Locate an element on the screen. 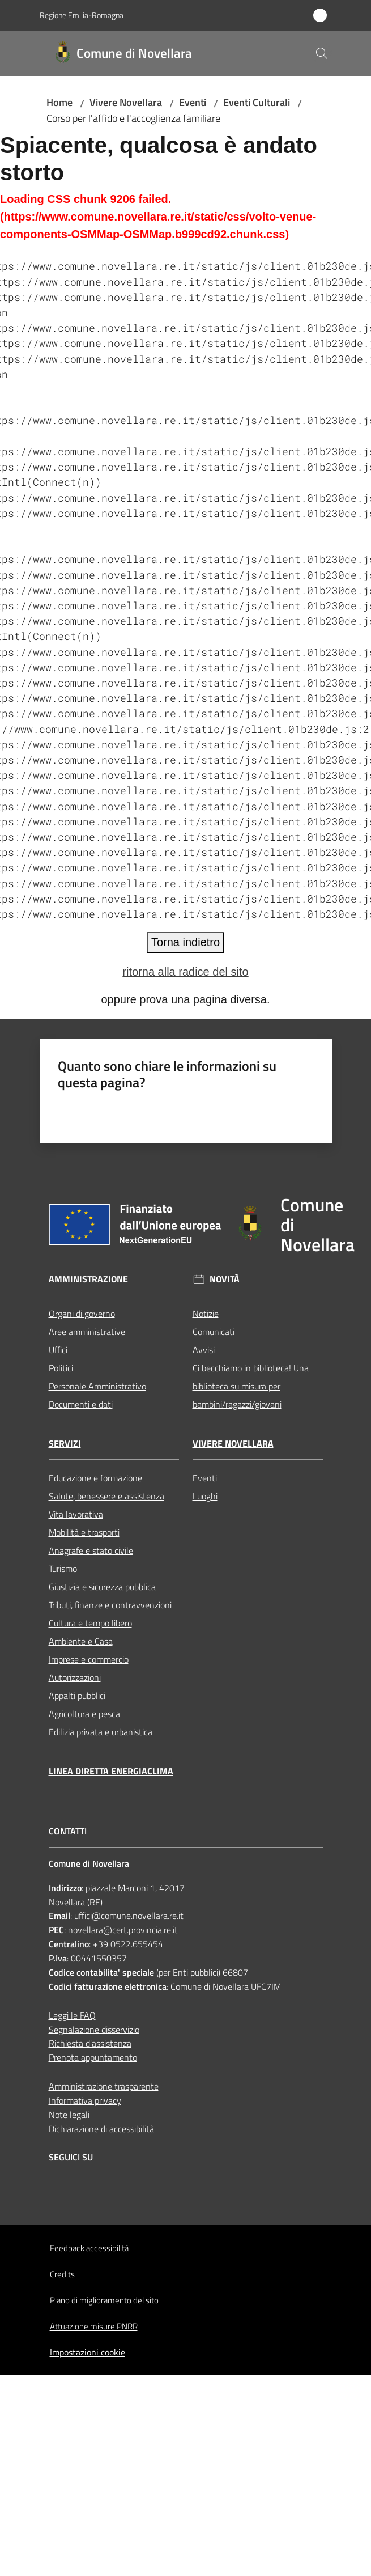 The height and width of the screenshot is (2576, 371). Richiesta d'assistenza is located at coordinates (90, 2043).